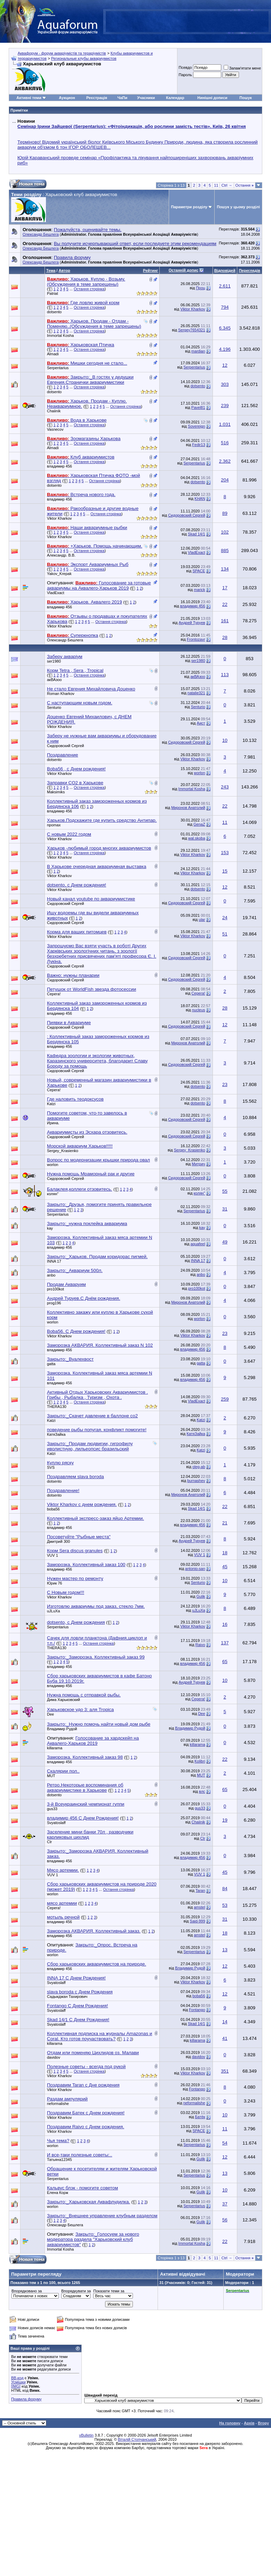 The image size is (271, 2576). Describe the element at coordinates (225, 1084) in the screenshot. I see `23` at that location.